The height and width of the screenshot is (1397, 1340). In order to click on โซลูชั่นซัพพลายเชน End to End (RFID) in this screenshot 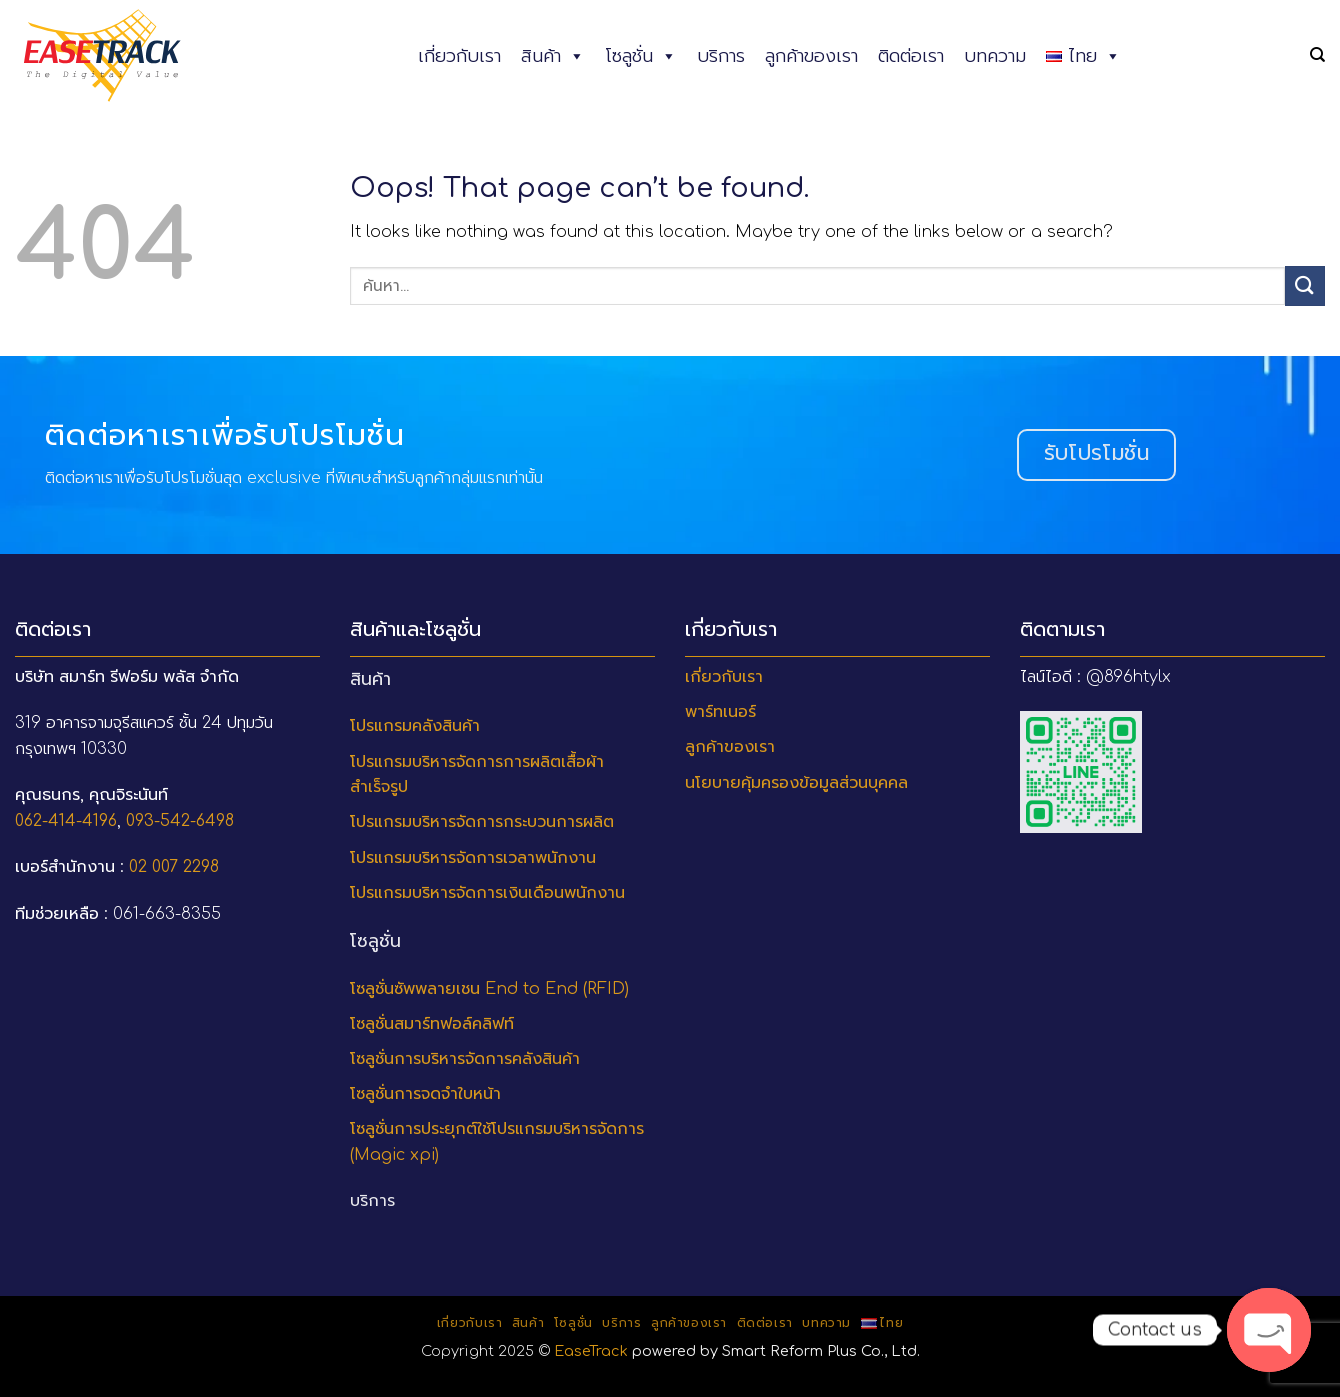, I will do `click(489, 989)`.